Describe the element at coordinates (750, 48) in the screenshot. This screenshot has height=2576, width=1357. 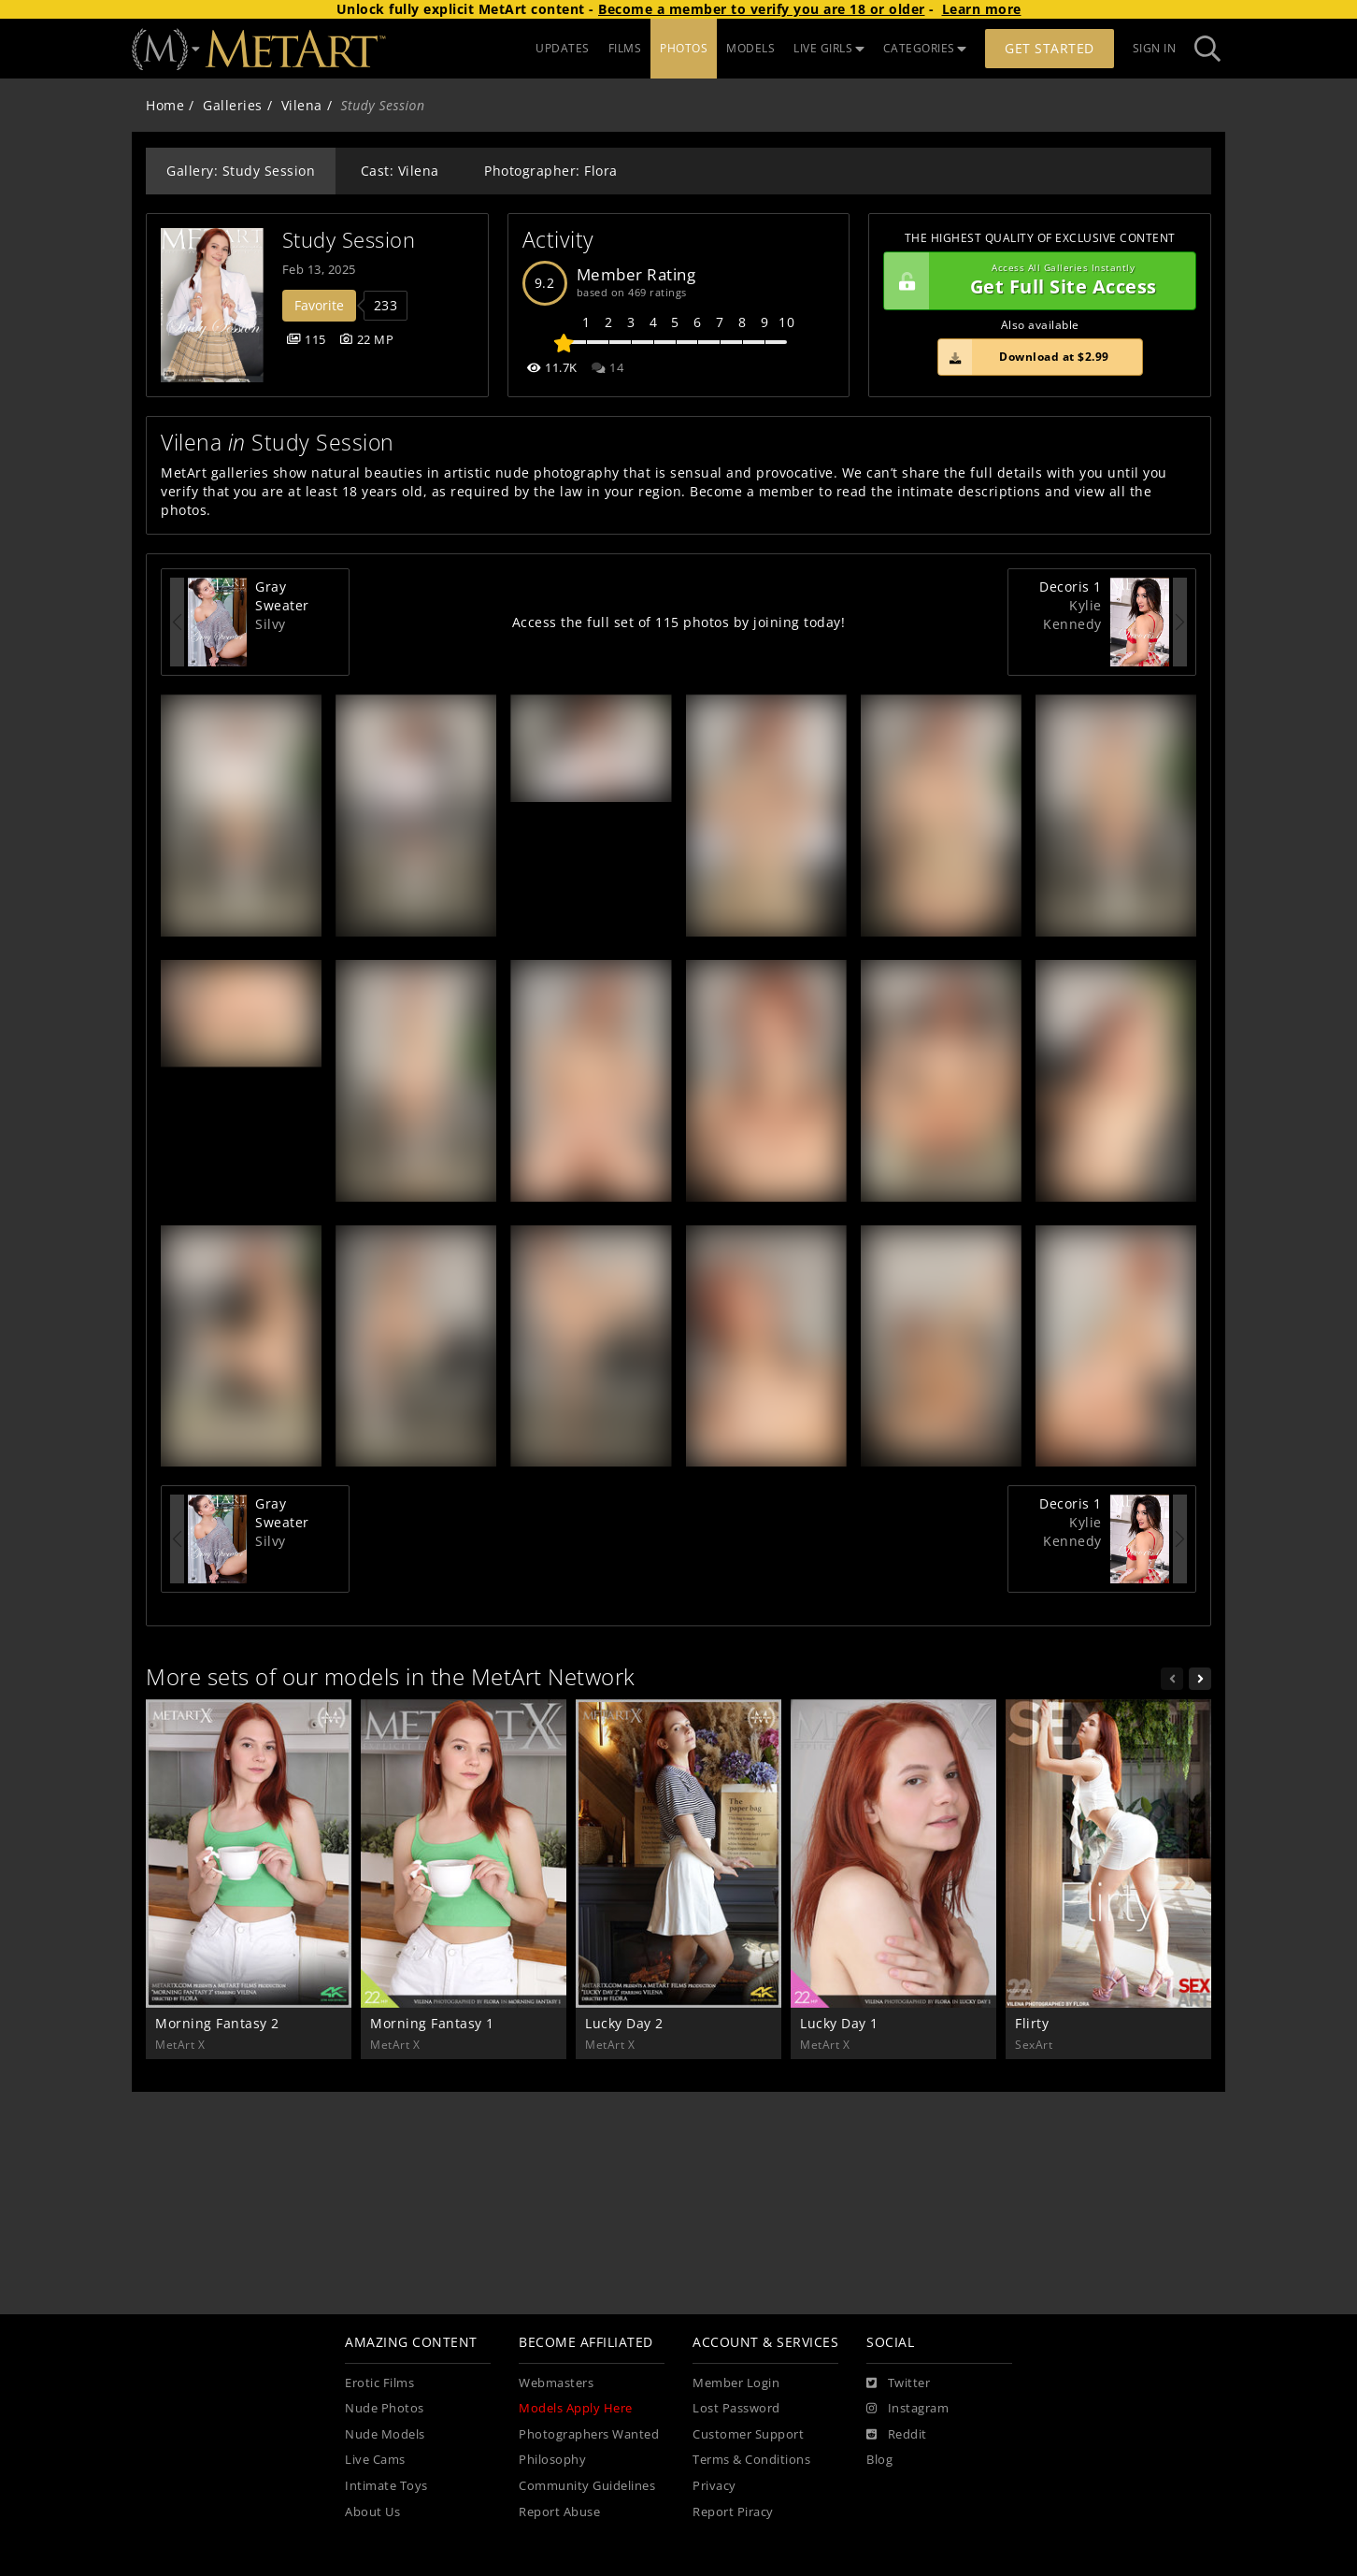
I see `MODELS` at that location.